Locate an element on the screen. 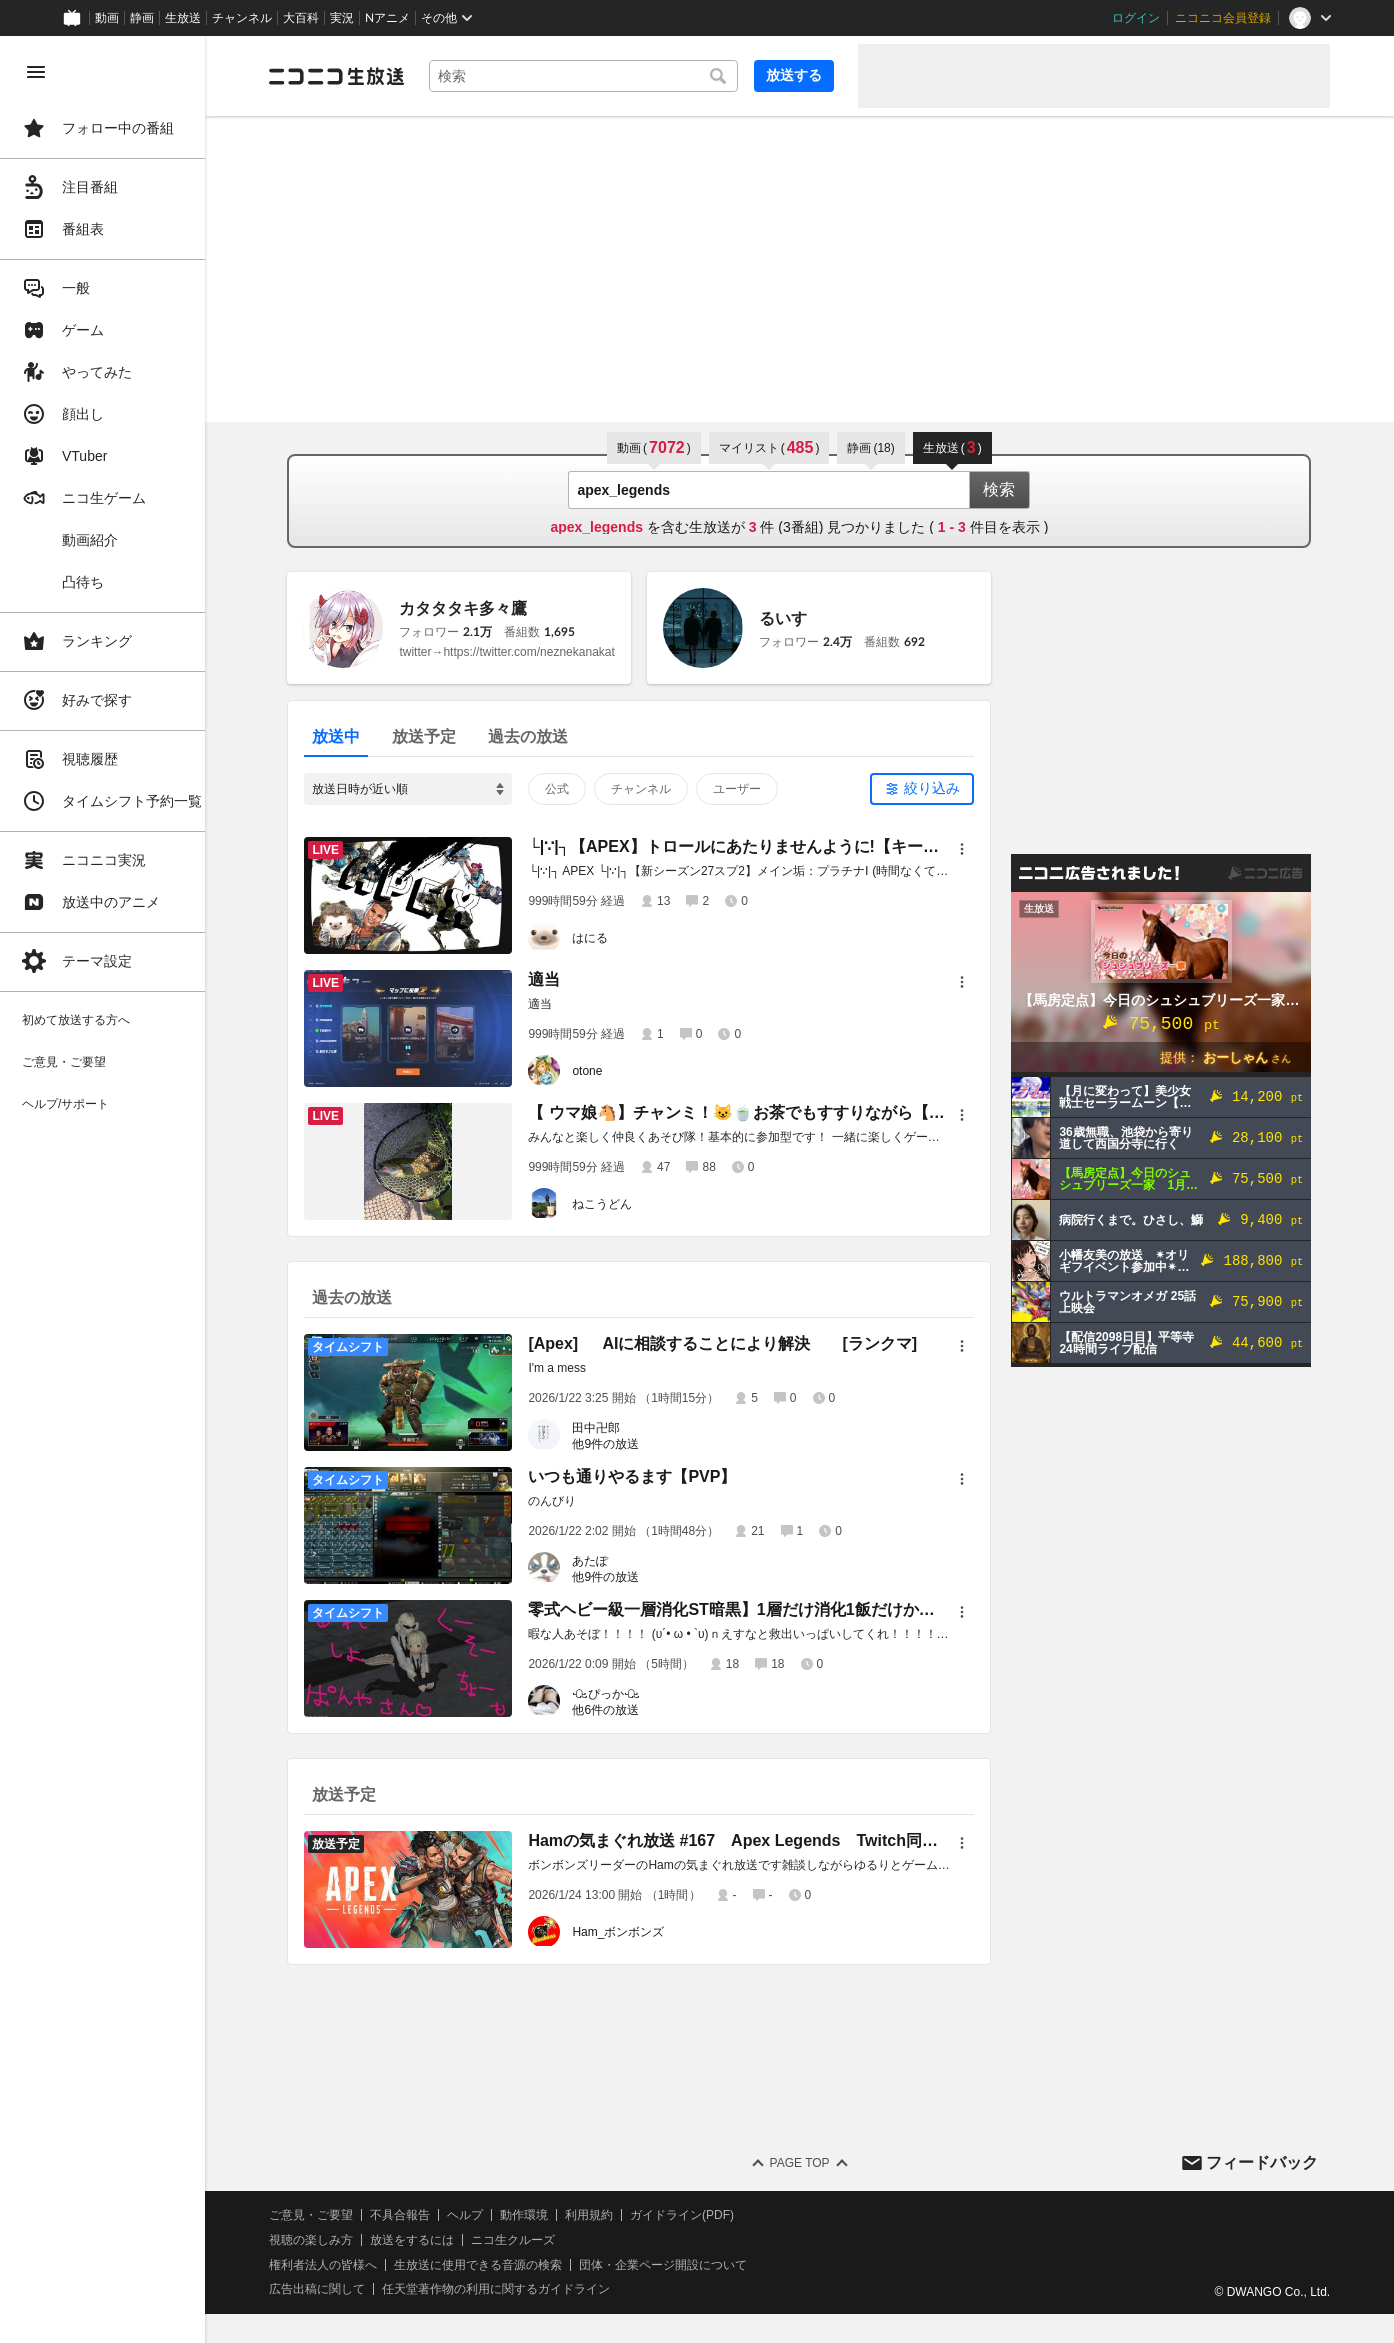 The width and height of the screenshot is (1394, 2343). 絞り込み is located at coordinates (942, 788).